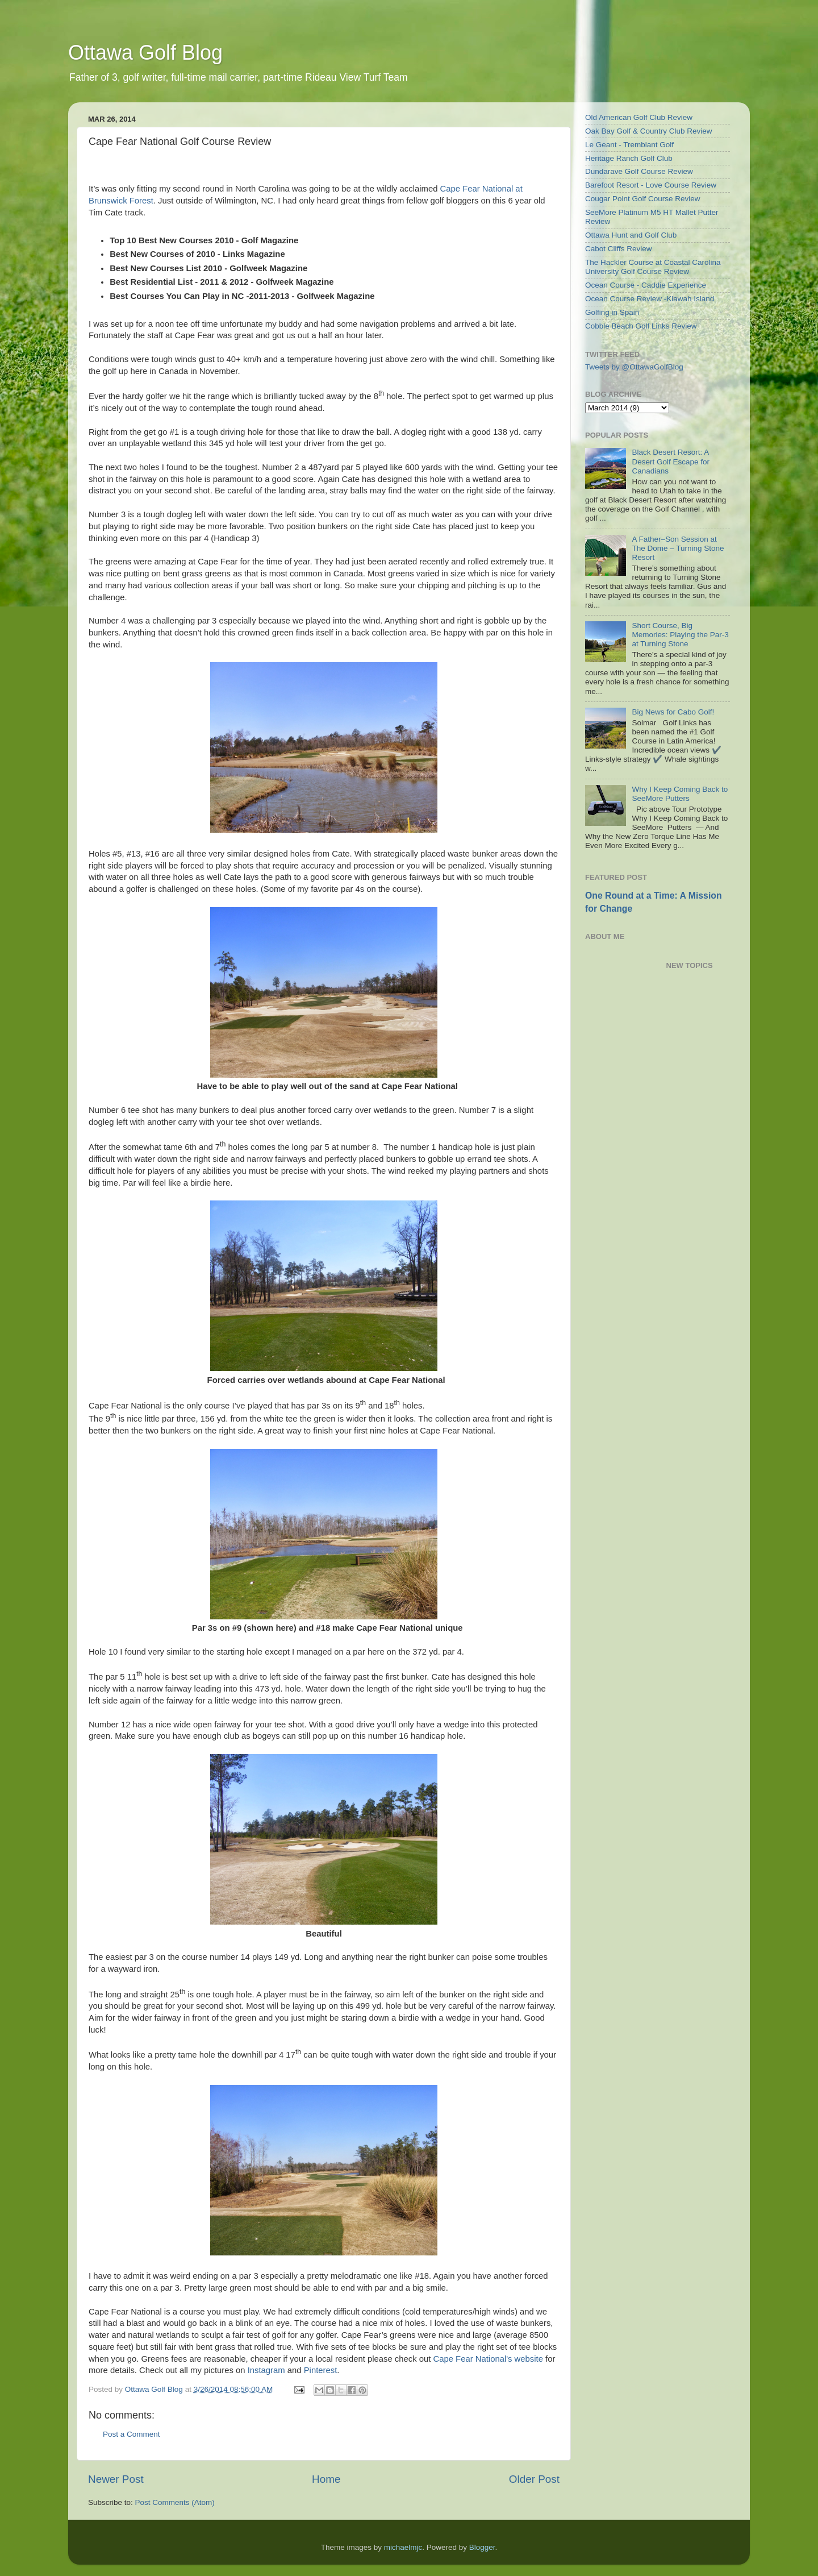 This screenshot has width=818, height=2576. Describe the element at coordinates (320, 2370) in the screenshot. I see `Pinterest` at that location.